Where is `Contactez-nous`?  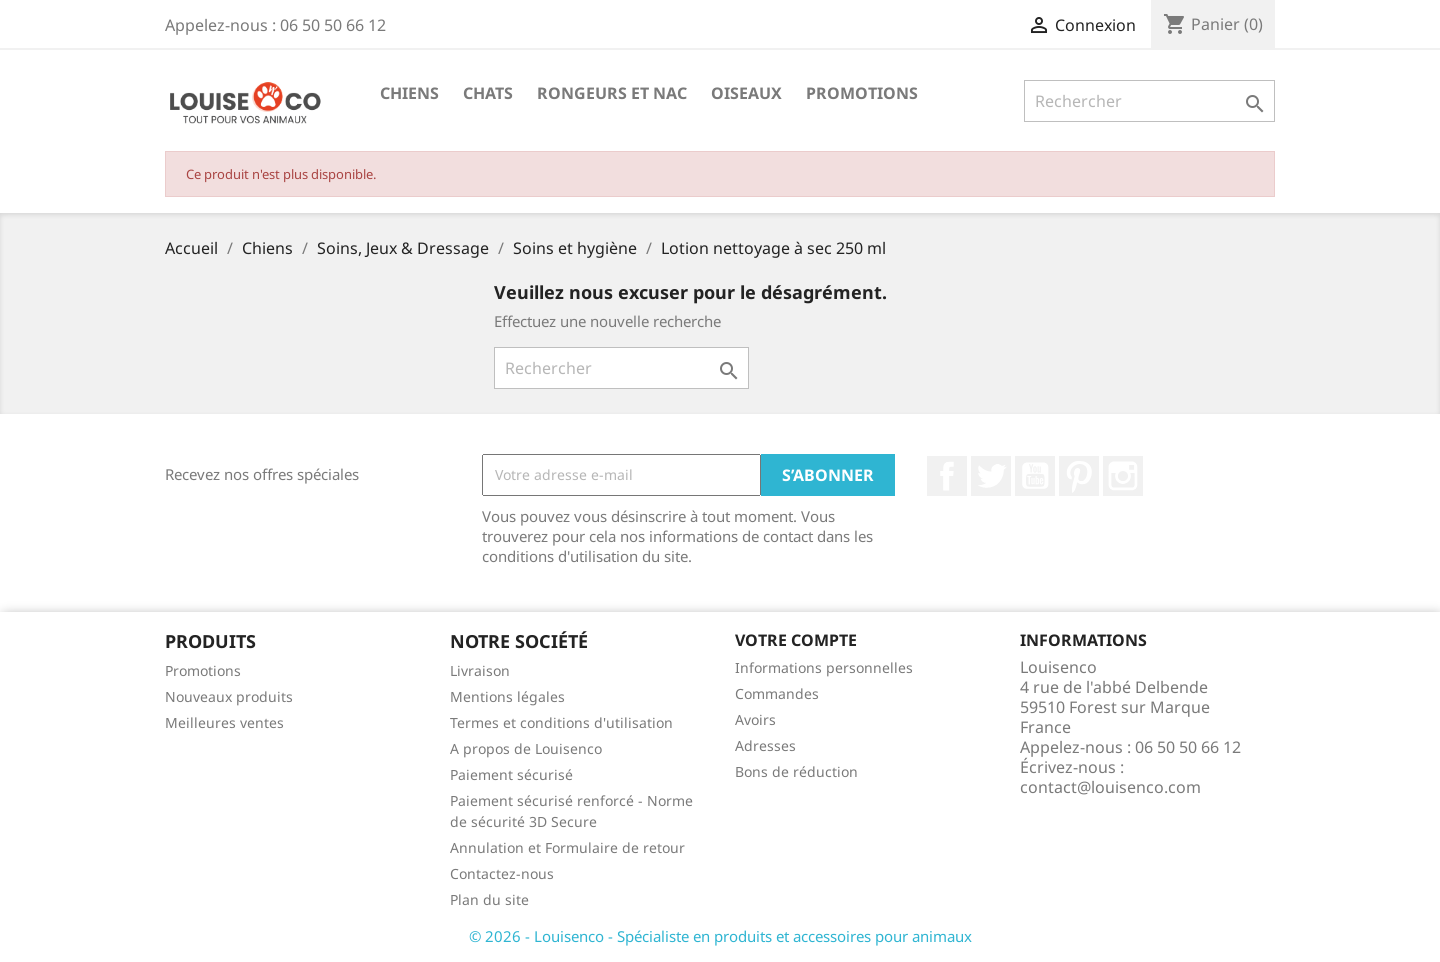 Contactez-nous is located at coordinates (502, 873).